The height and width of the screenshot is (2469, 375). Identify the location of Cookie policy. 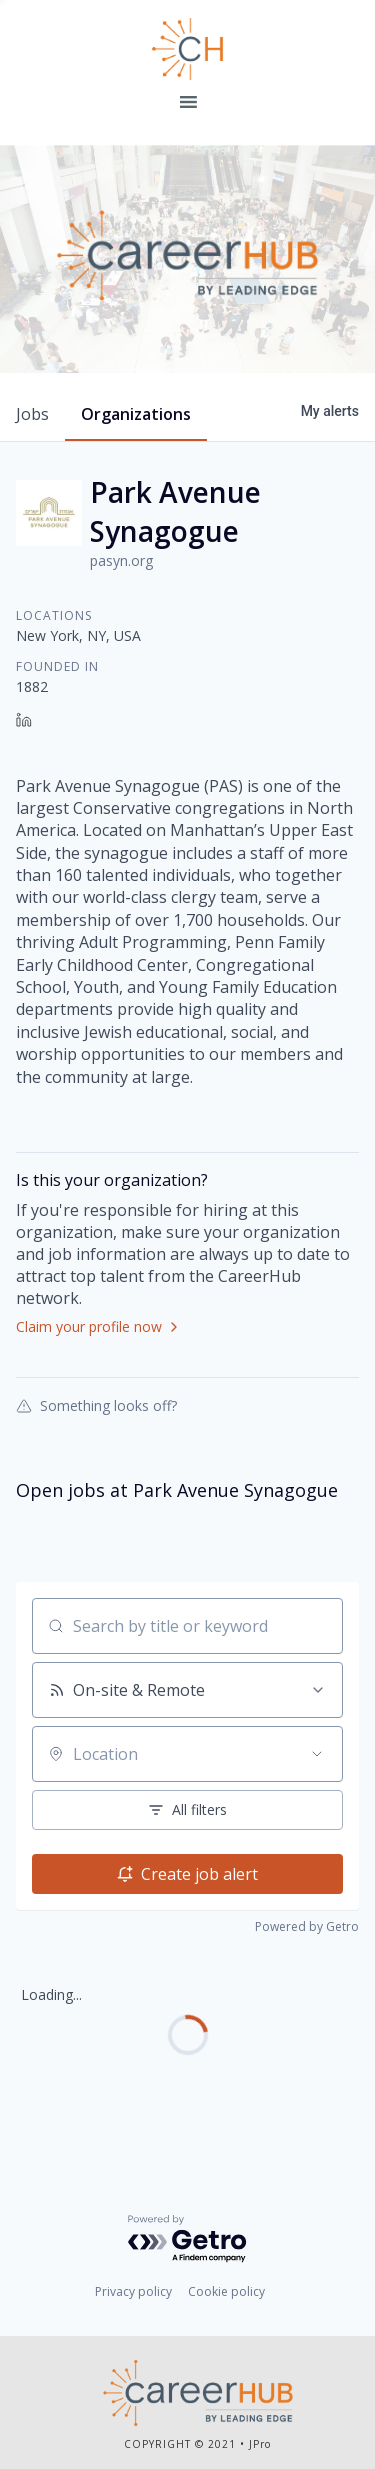
(226, 2291).